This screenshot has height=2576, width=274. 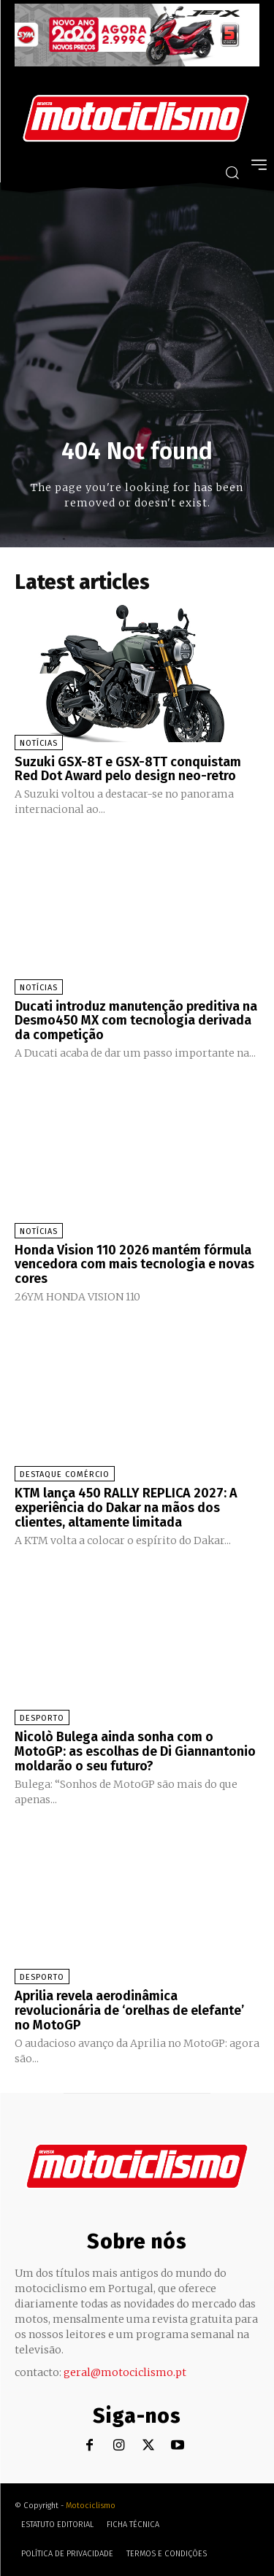 What do you see at coordinates (129, 2010) in the screenshot?
I see `Aprilia revela aerodinâmica revolucionária de ‘orelhas de elefante’ no MotoGP` at bounding box center [129, 2010].